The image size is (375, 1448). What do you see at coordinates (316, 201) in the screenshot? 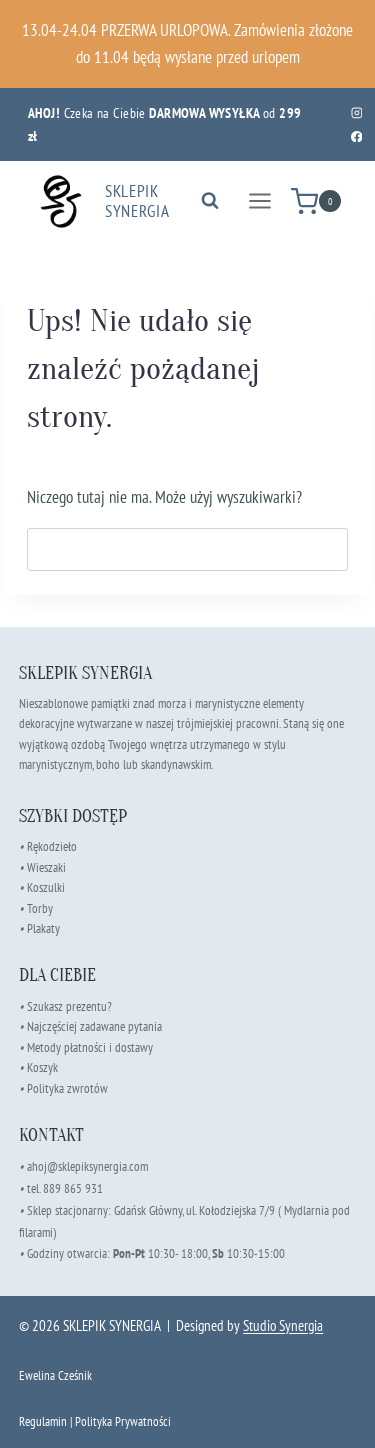
I see `[Koszyk]` at bounding box center [316, 201].